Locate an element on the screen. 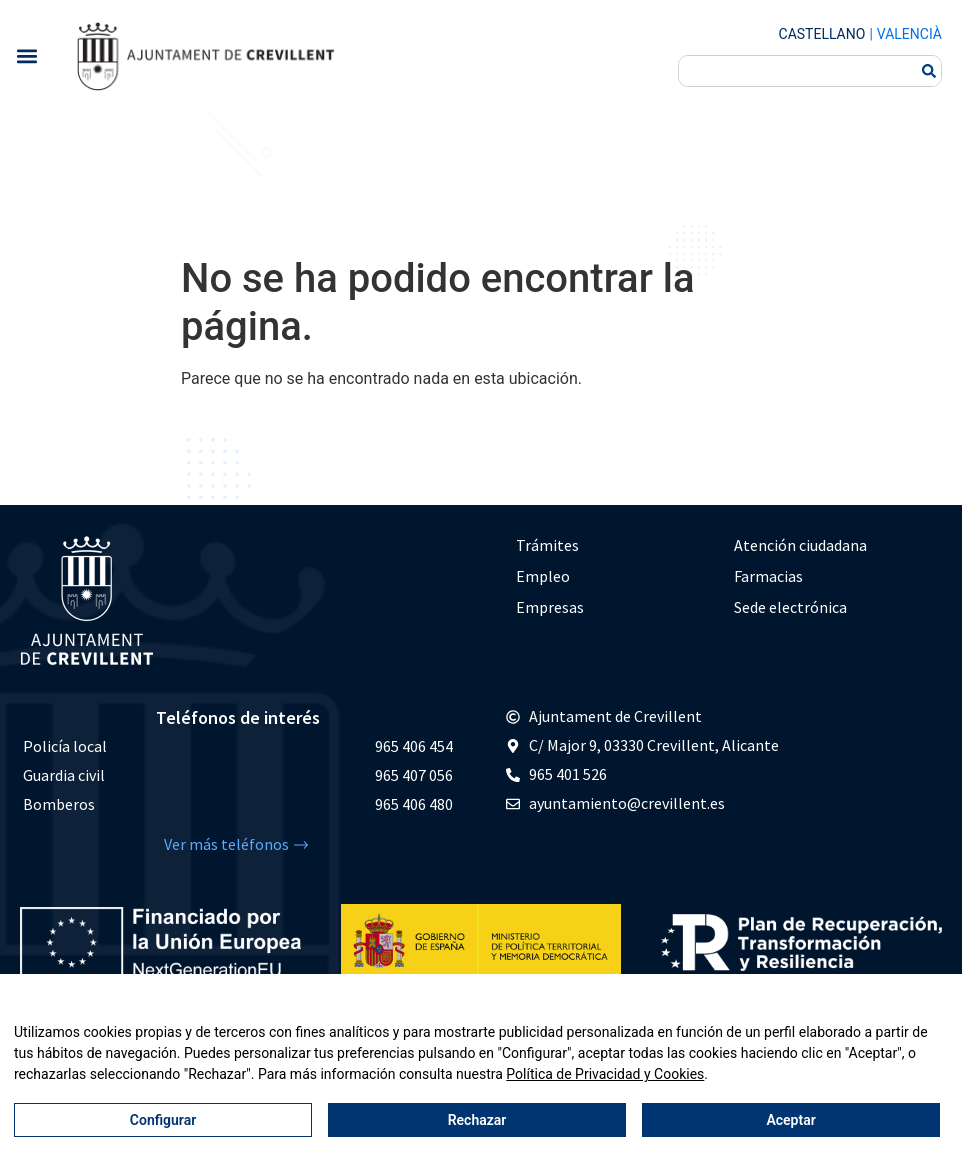 Image resolution: width=962 pixels, height=1165 pixels. Sede electrónica is located at coordinates (790, 607).